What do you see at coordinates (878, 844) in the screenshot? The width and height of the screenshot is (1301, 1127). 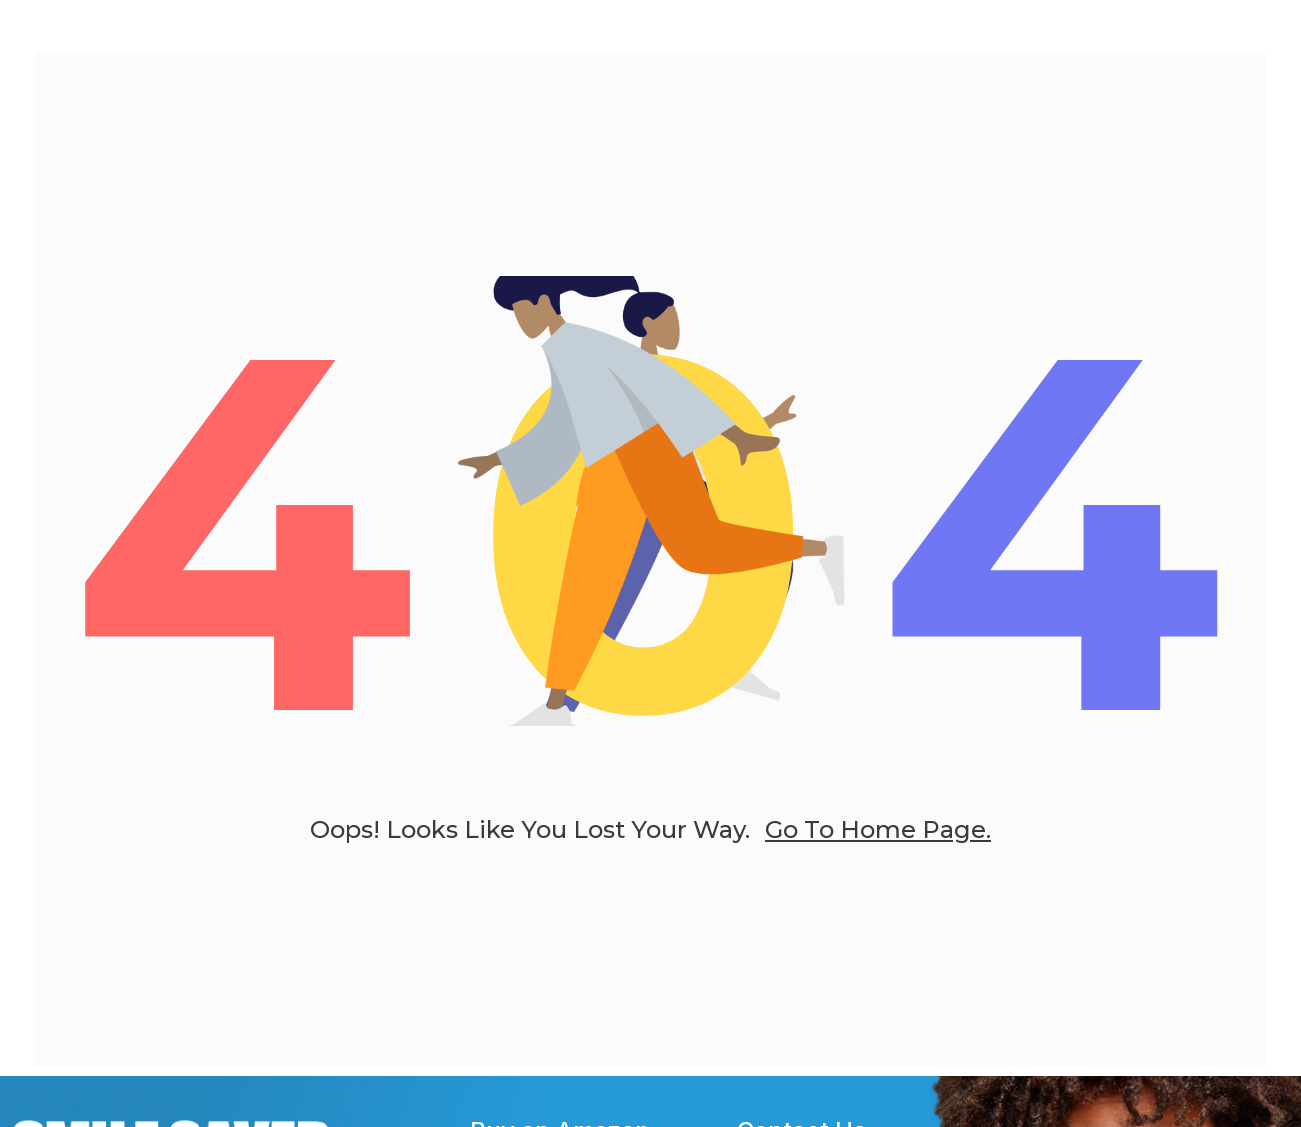 I see `go to home page.` at bounding box center [878, 844].